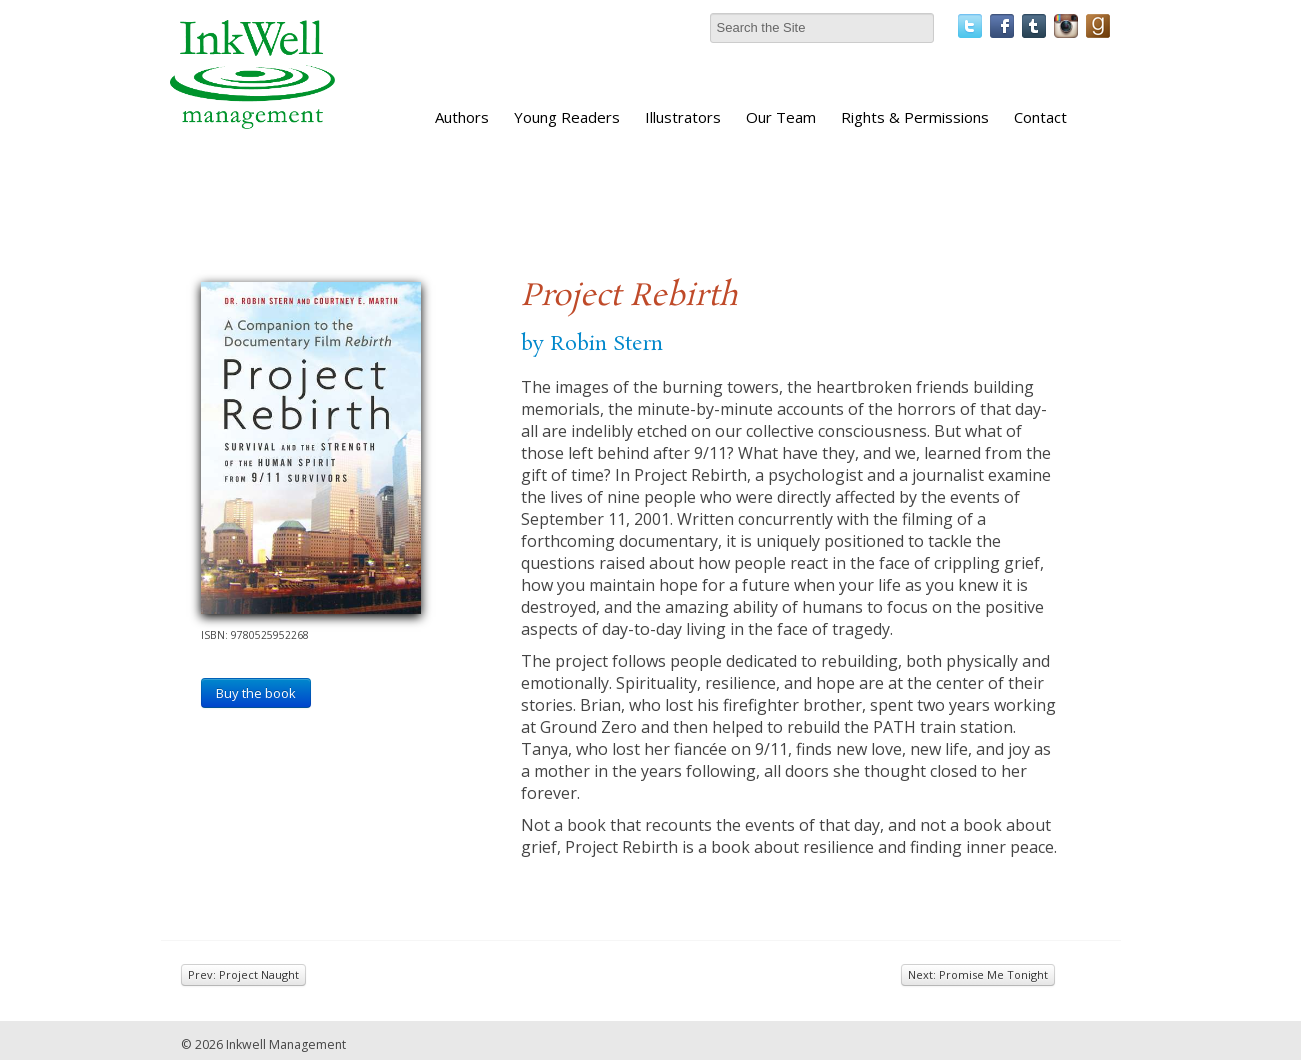  I want to click on Authors, so click(462, 117).